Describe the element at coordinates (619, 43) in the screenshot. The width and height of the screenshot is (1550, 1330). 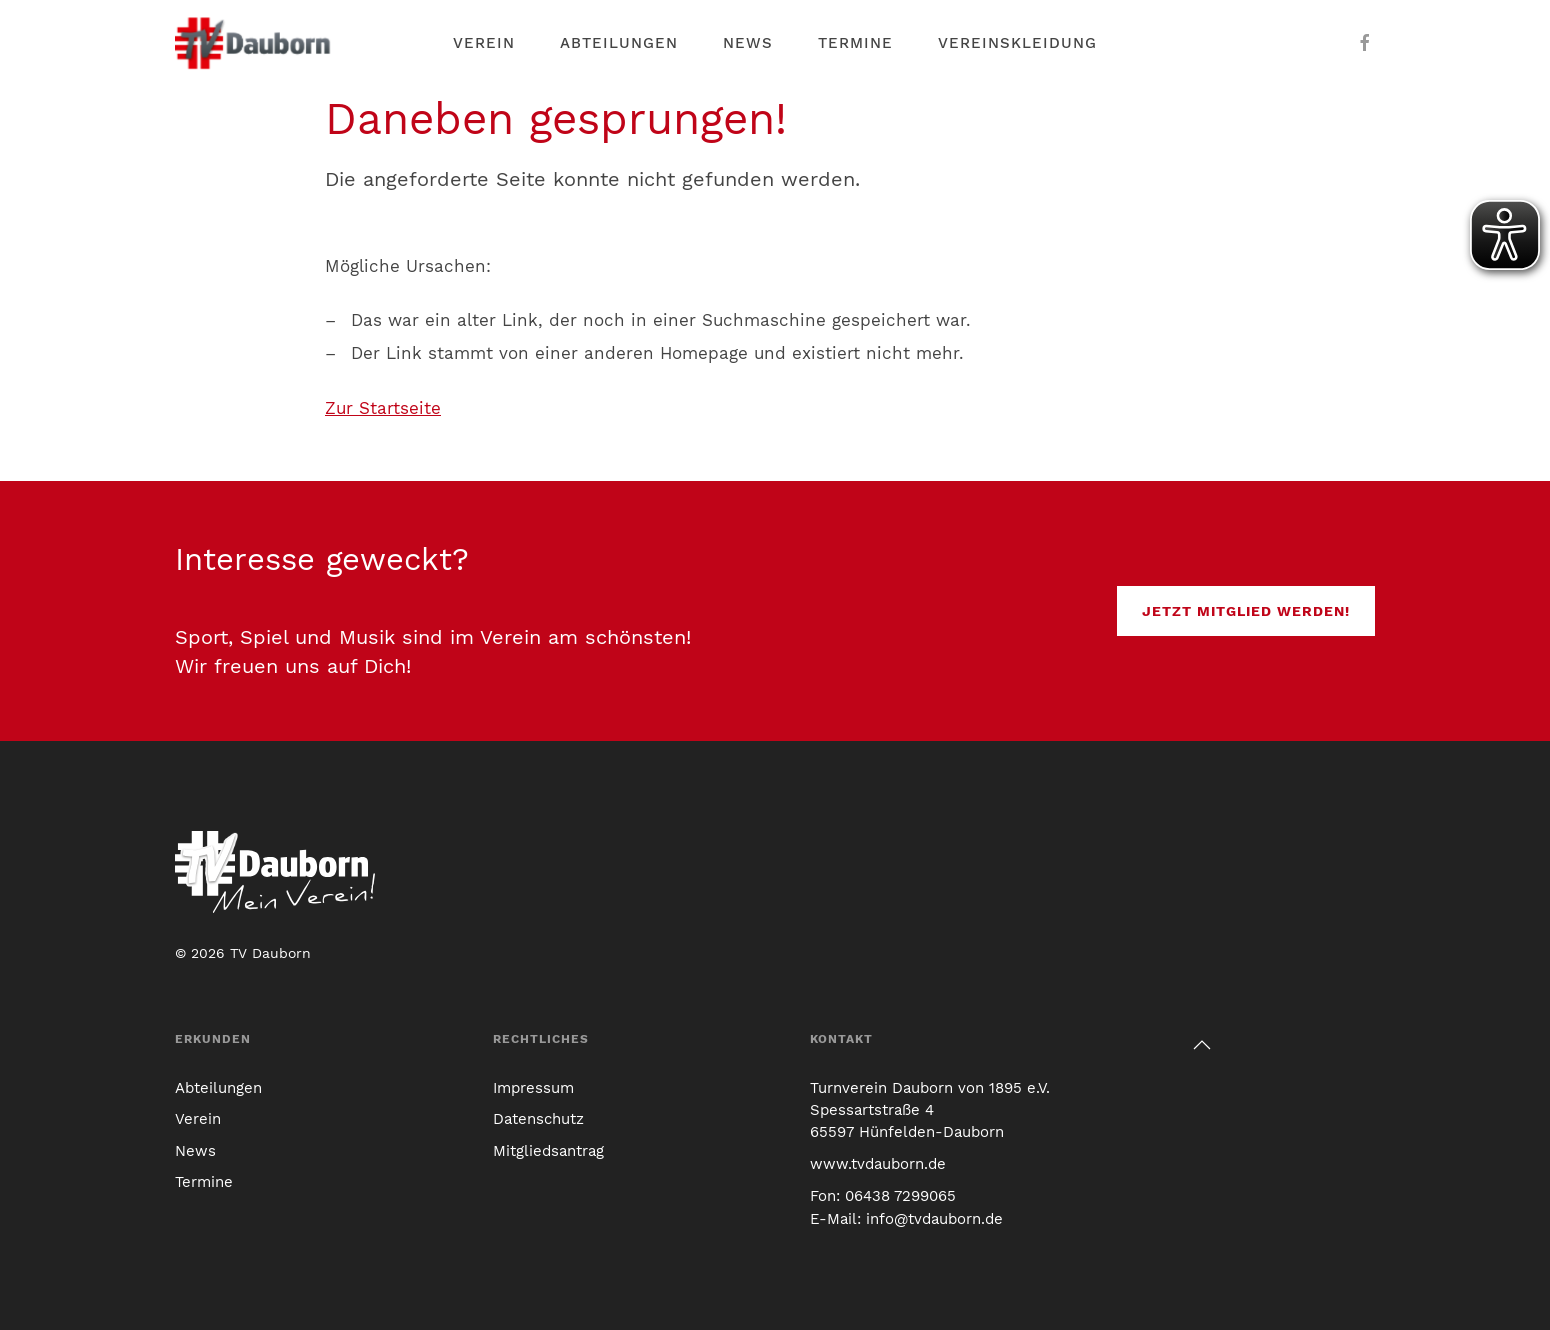
I see `Abteilungen` at that location.